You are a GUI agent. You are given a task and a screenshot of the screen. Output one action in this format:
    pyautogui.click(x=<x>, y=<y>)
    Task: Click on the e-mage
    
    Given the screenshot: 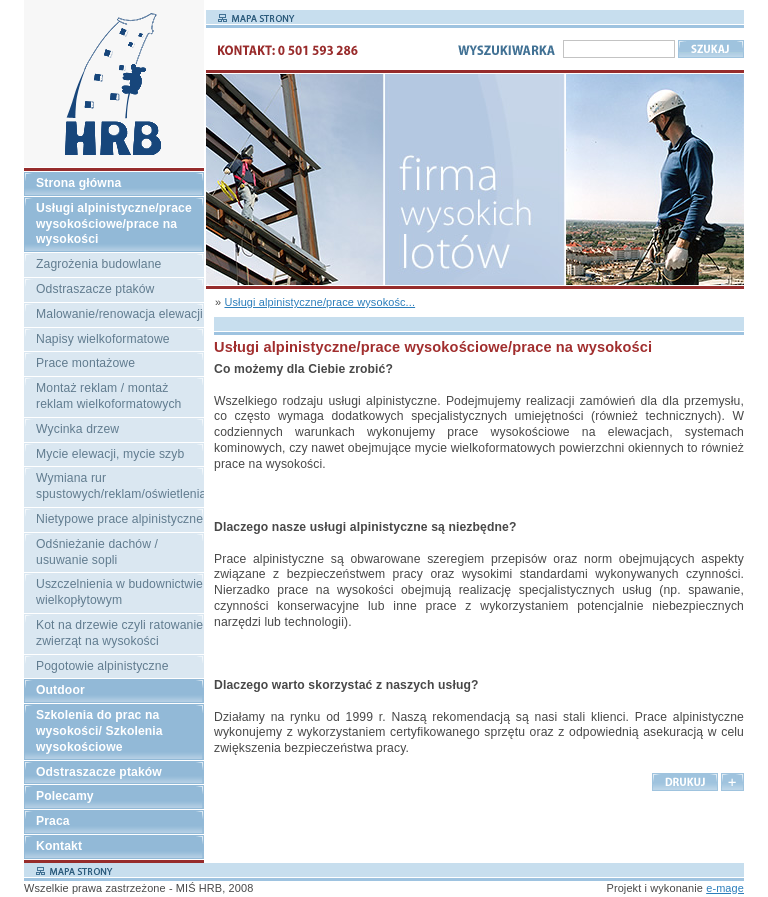 What is the action you would take?
    pyautogui.click(x=725, y=888)
    